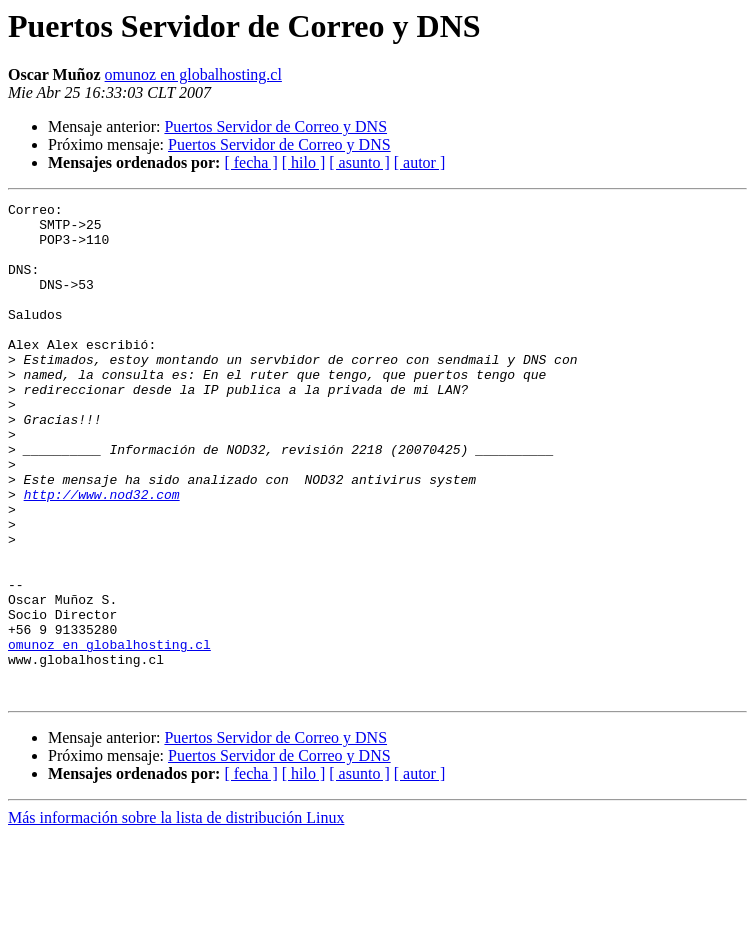 This screenshot has width=755, height=934. I want to click on [ hilo ], so click(304, 162).